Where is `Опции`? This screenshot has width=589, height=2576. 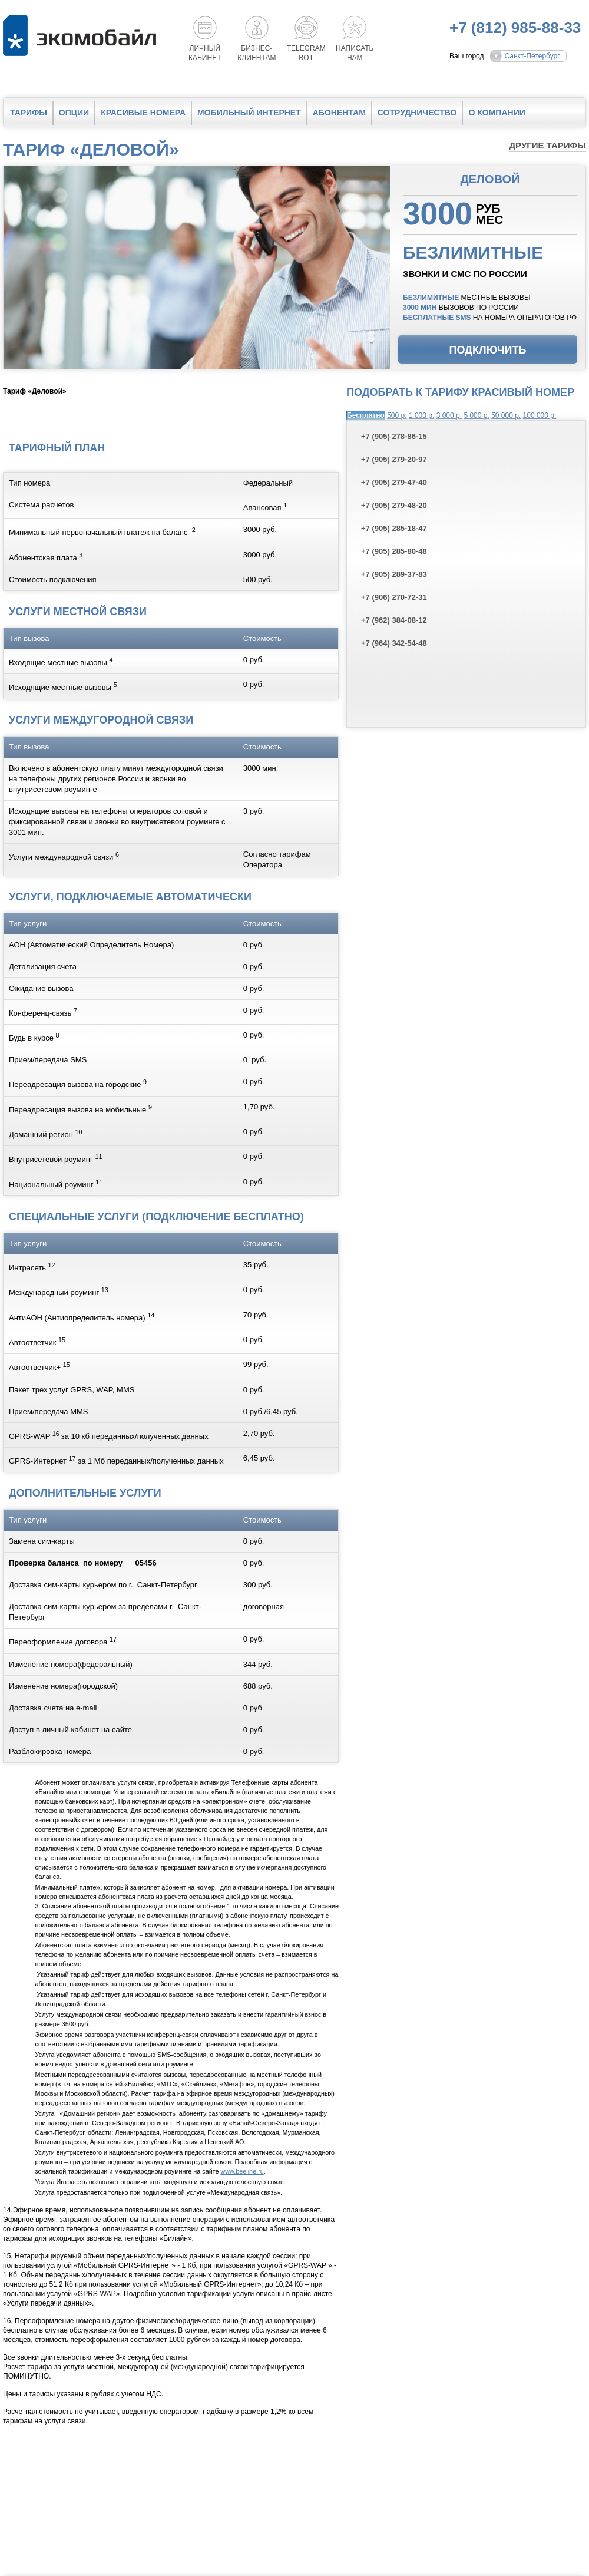
Опции is located at coordinates (74, 112).